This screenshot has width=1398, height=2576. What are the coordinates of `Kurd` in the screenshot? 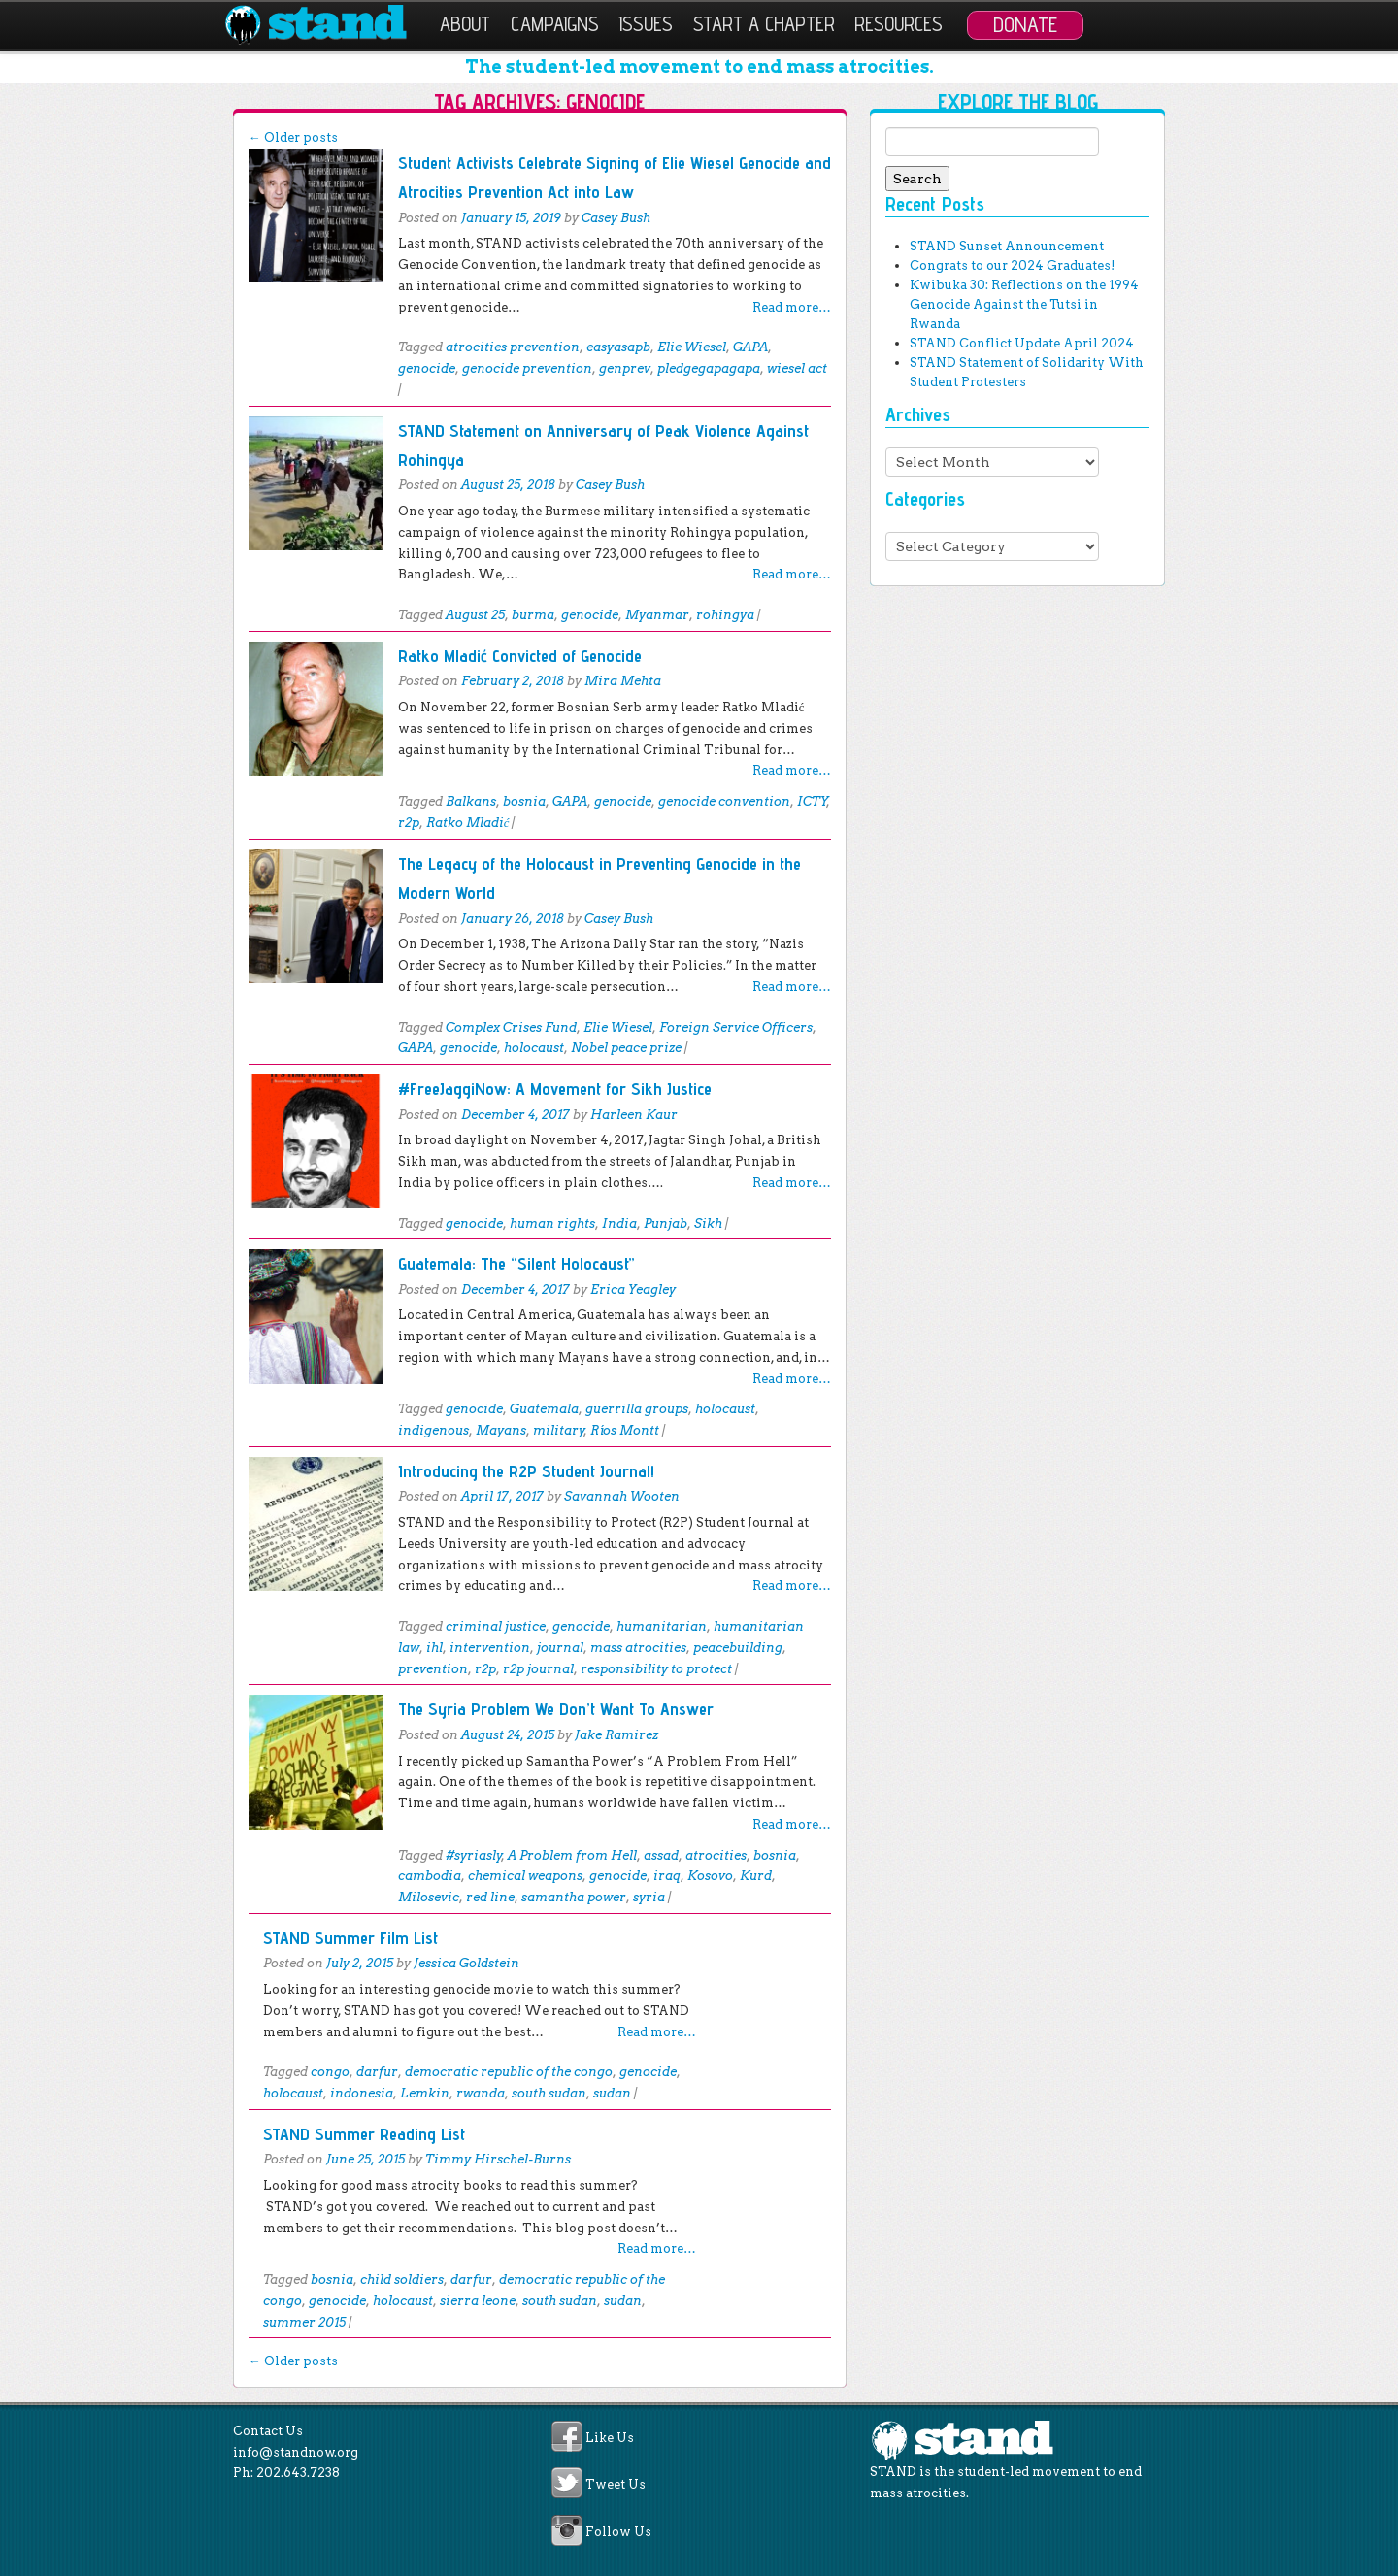 It's located at (756, 1875).